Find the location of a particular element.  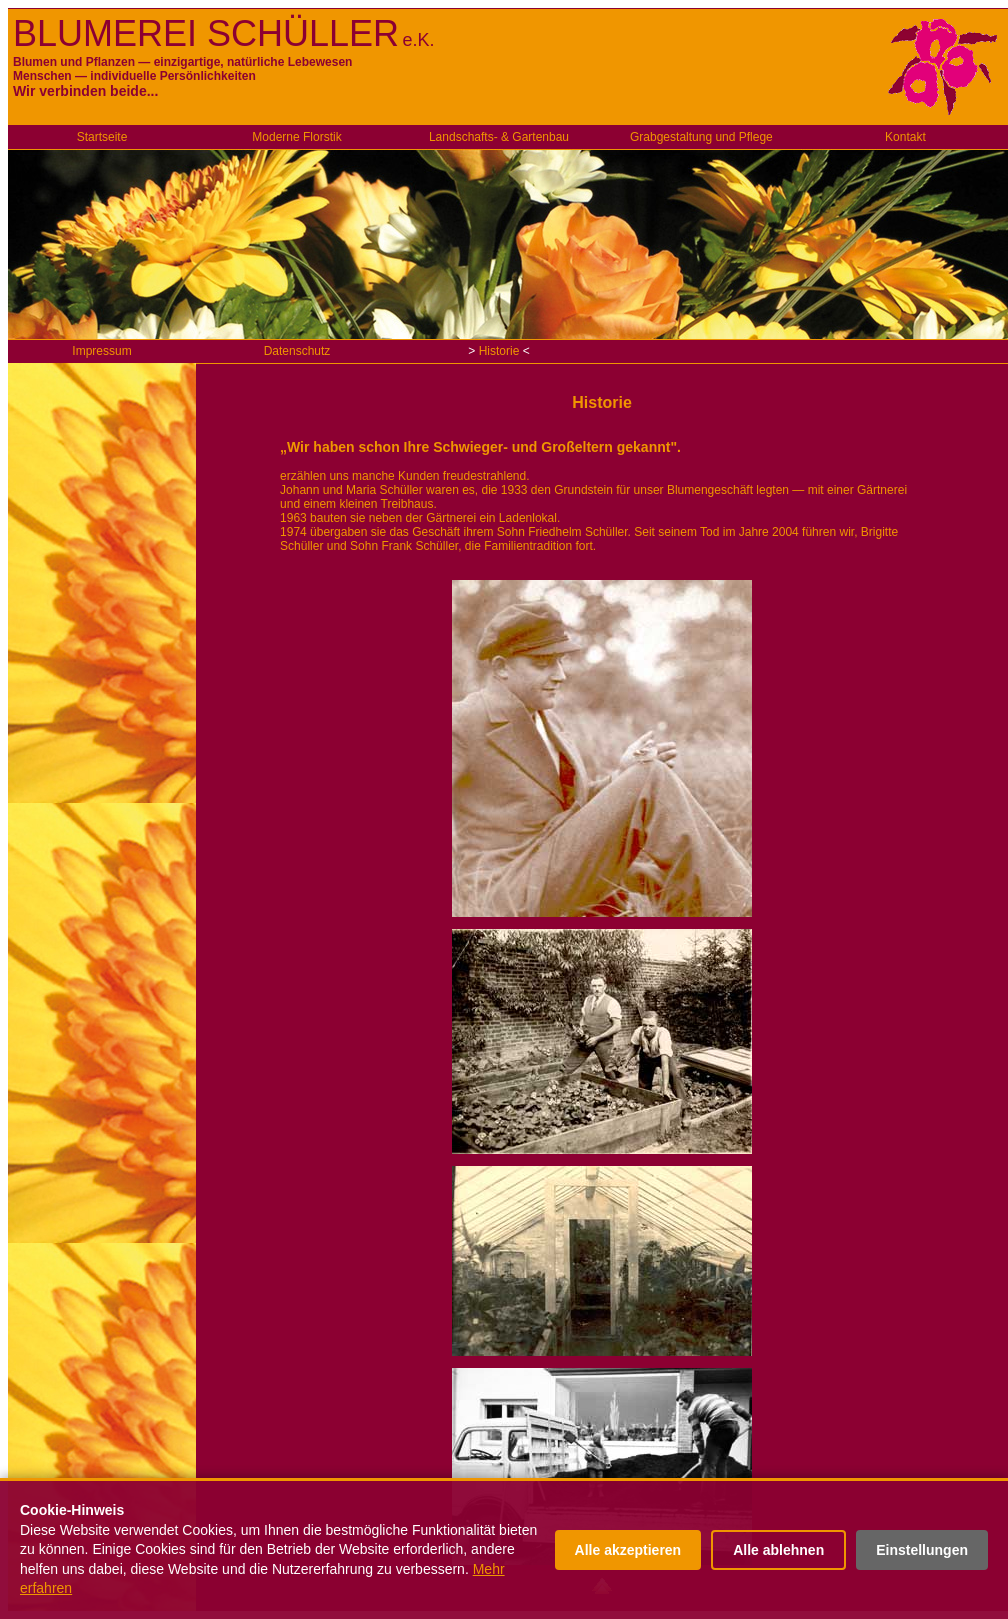

Datenschutz is located at coordinates (297, 351).